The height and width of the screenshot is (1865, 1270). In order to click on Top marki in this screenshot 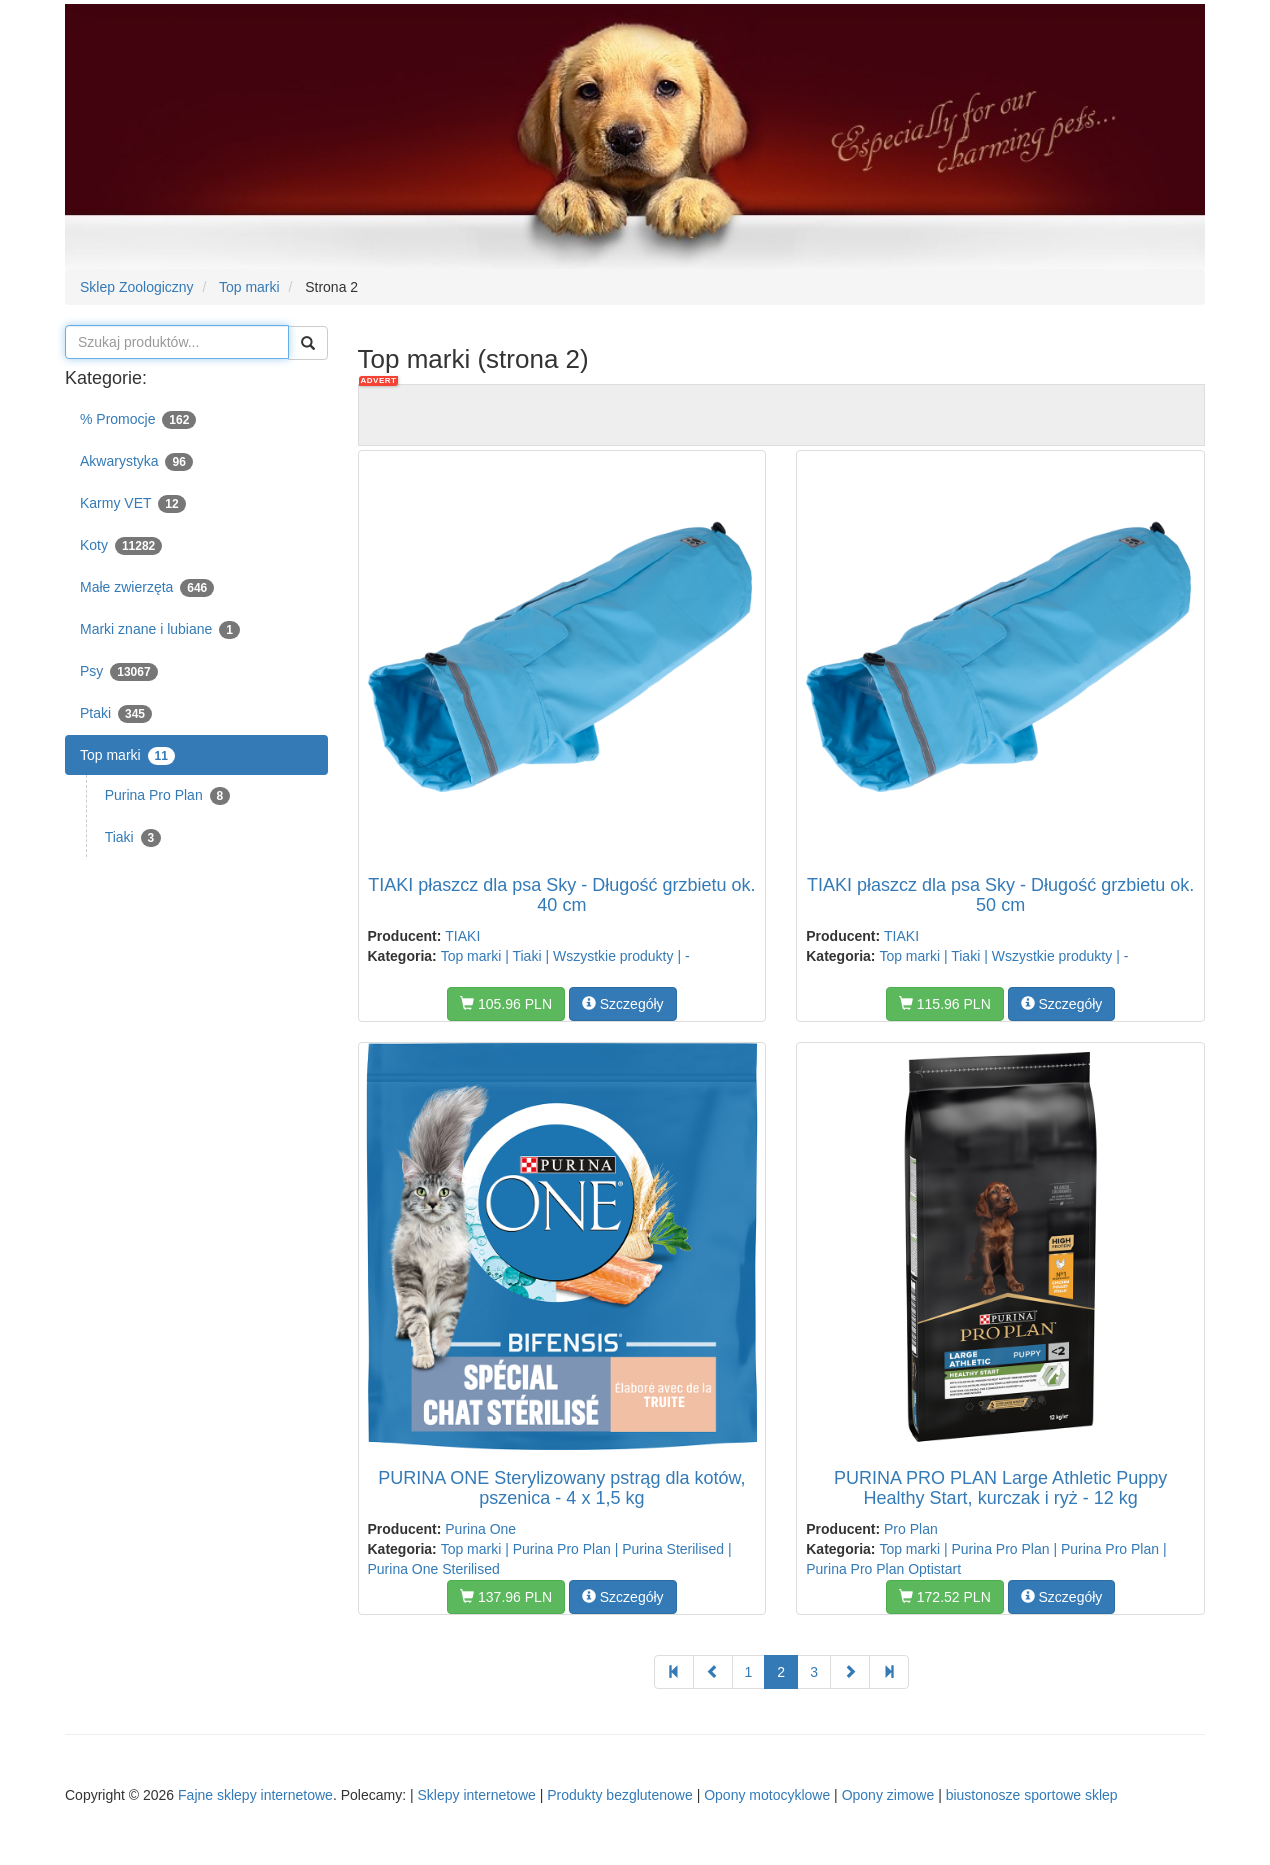, I will do `click(127, 756)`.